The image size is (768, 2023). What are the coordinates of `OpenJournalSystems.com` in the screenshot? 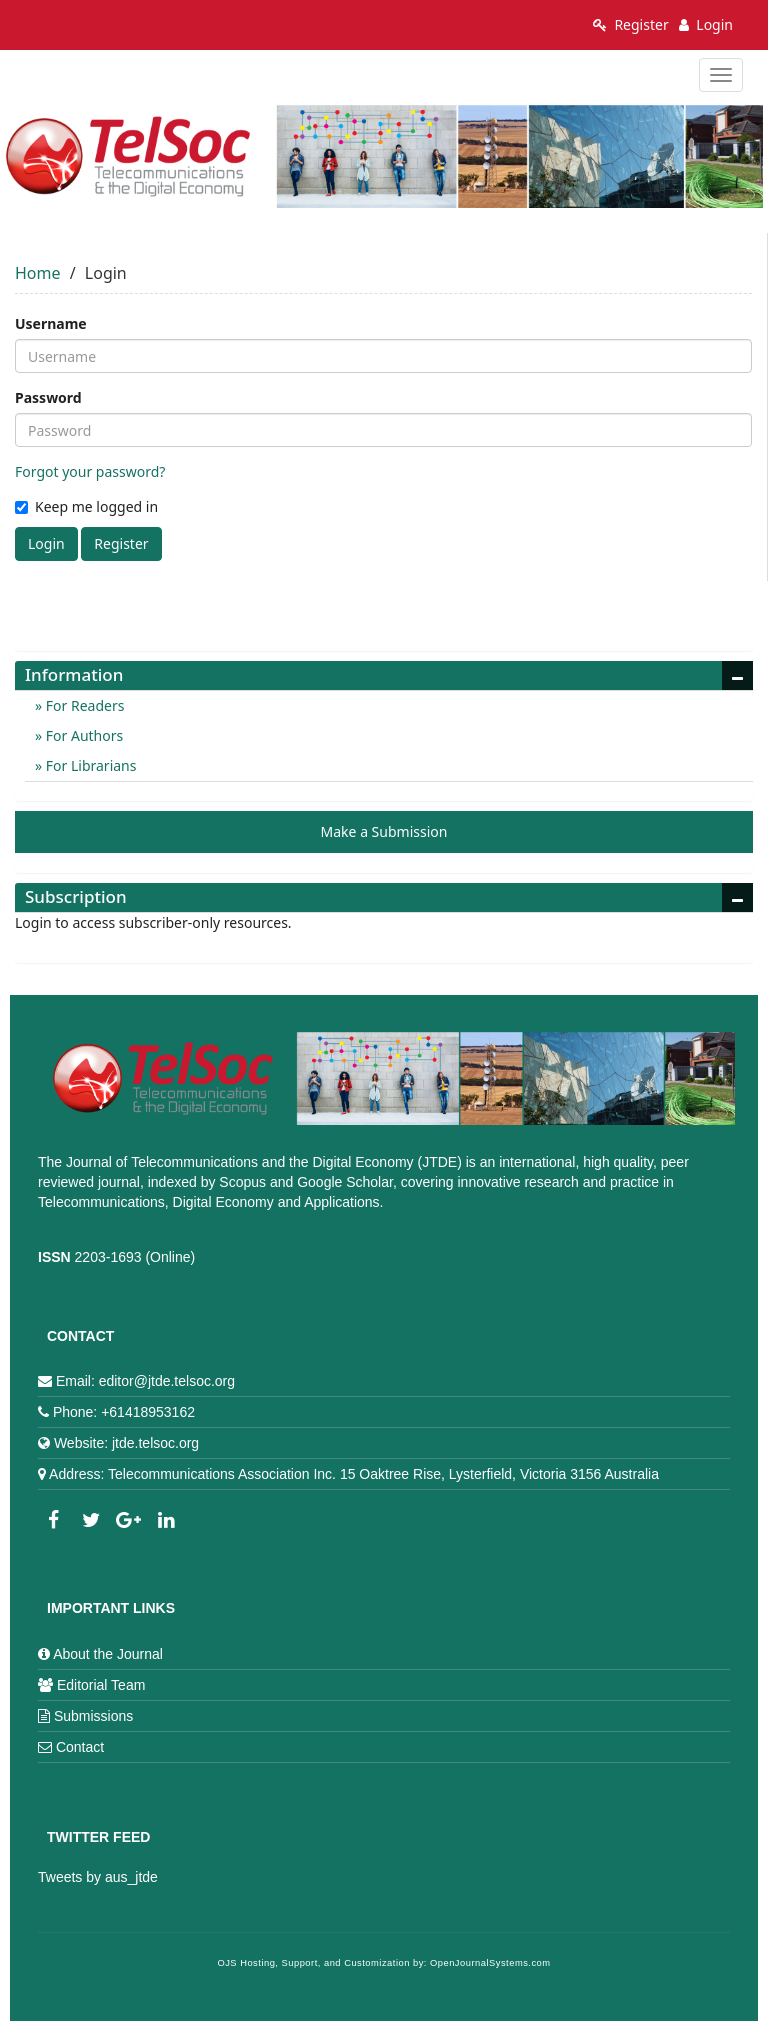 It's located at (490, 1963).